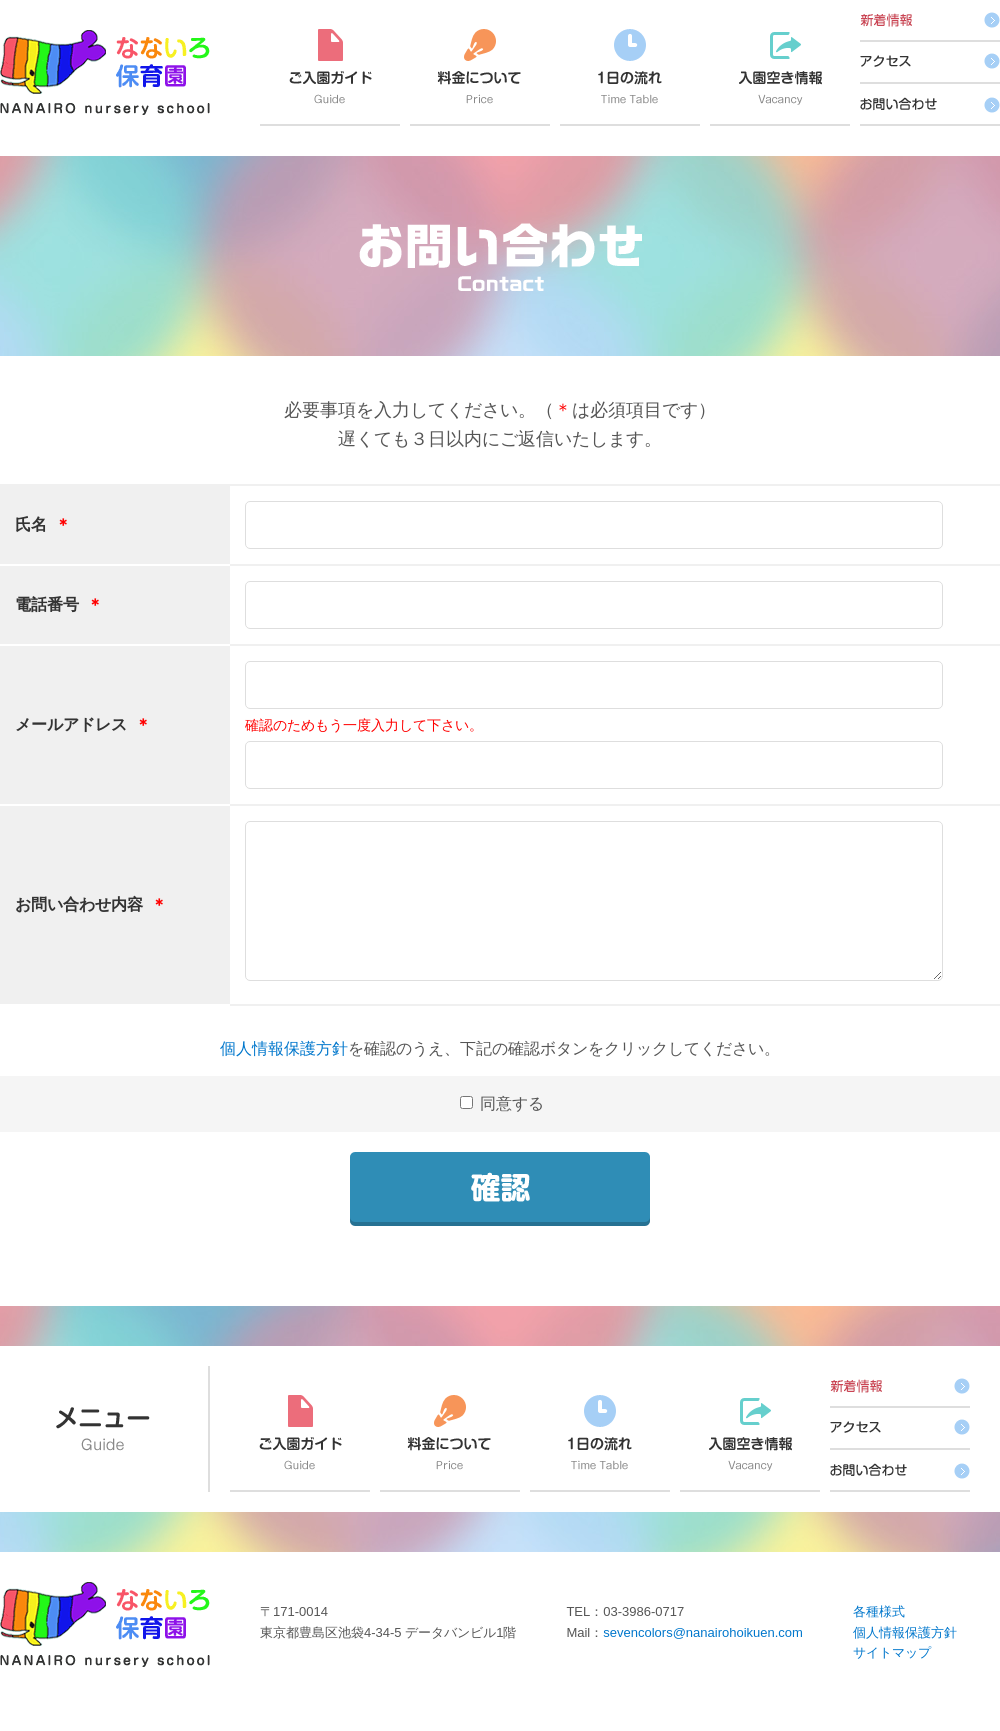  Describe the element at coordinates (703, 1656) in the screenshot. I see `sevencolors@nanairohoikuen.com` at that location.